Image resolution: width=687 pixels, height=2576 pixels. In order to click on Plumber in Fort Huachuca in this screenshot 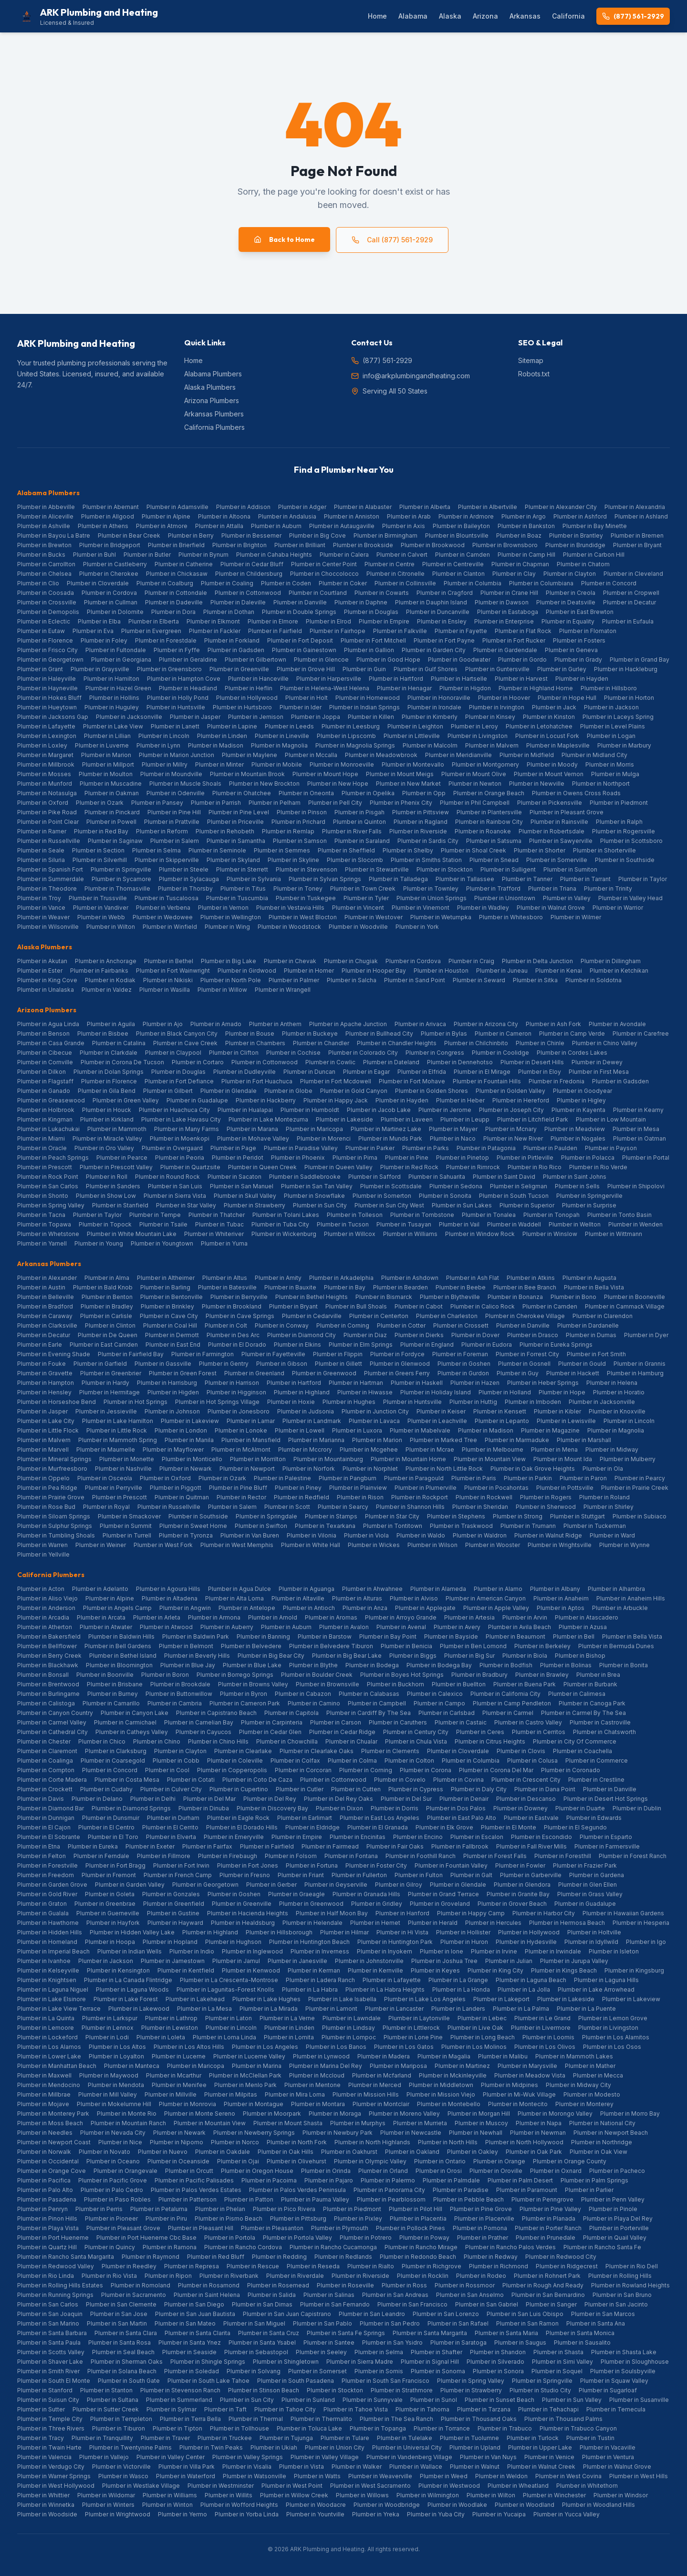, I will do `click(256, 1081)`.